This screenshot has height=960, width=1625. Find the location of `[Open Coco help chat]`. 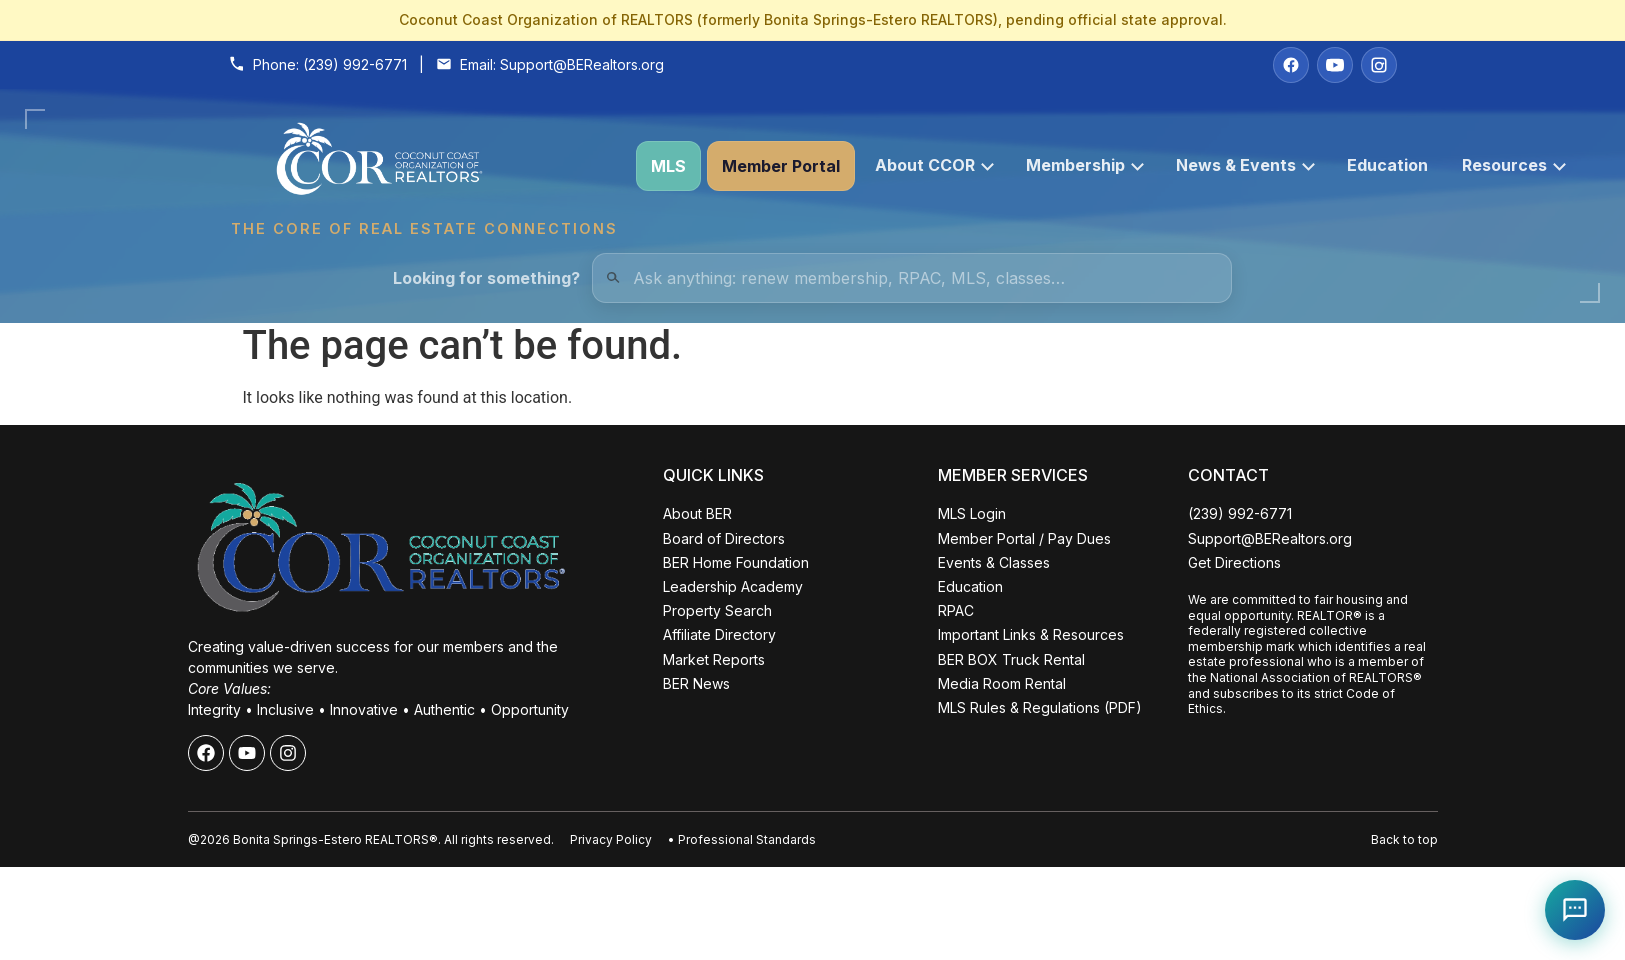

[Open Coco help chat] is located at coordinates (1575, 910).